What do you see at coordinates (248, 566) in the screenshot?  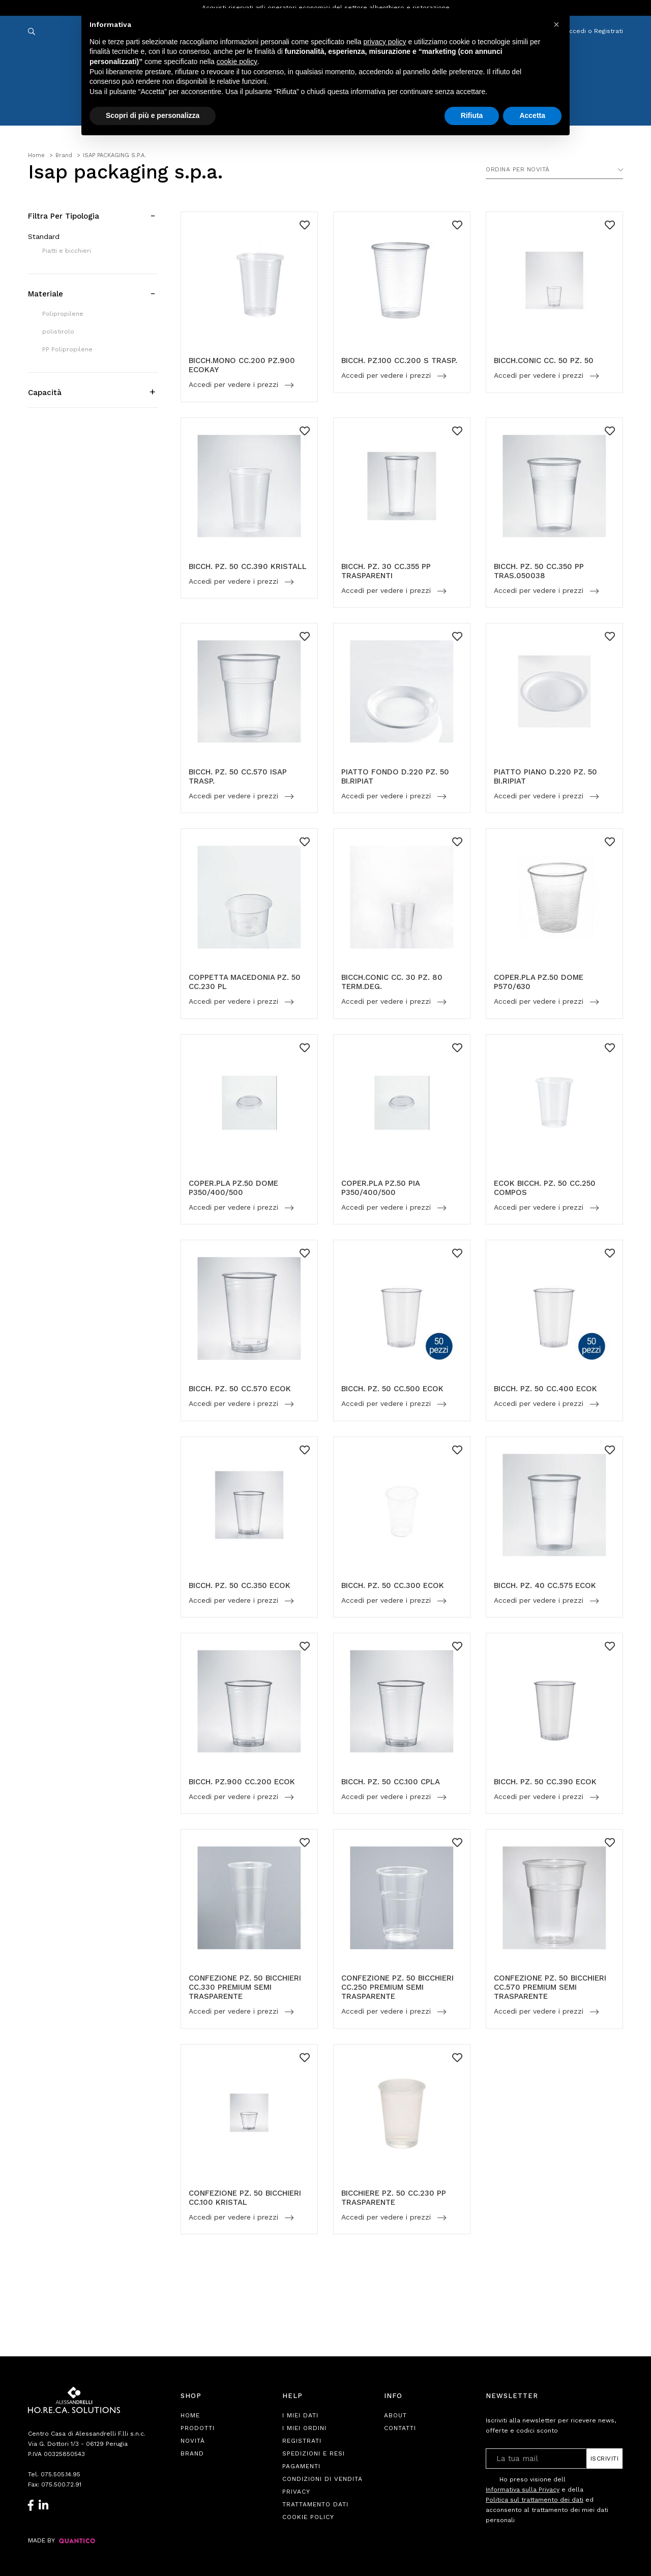 I see `BICCH. PZ. 50 CC.390 KRISTALL` at bounding box center [248, 566].